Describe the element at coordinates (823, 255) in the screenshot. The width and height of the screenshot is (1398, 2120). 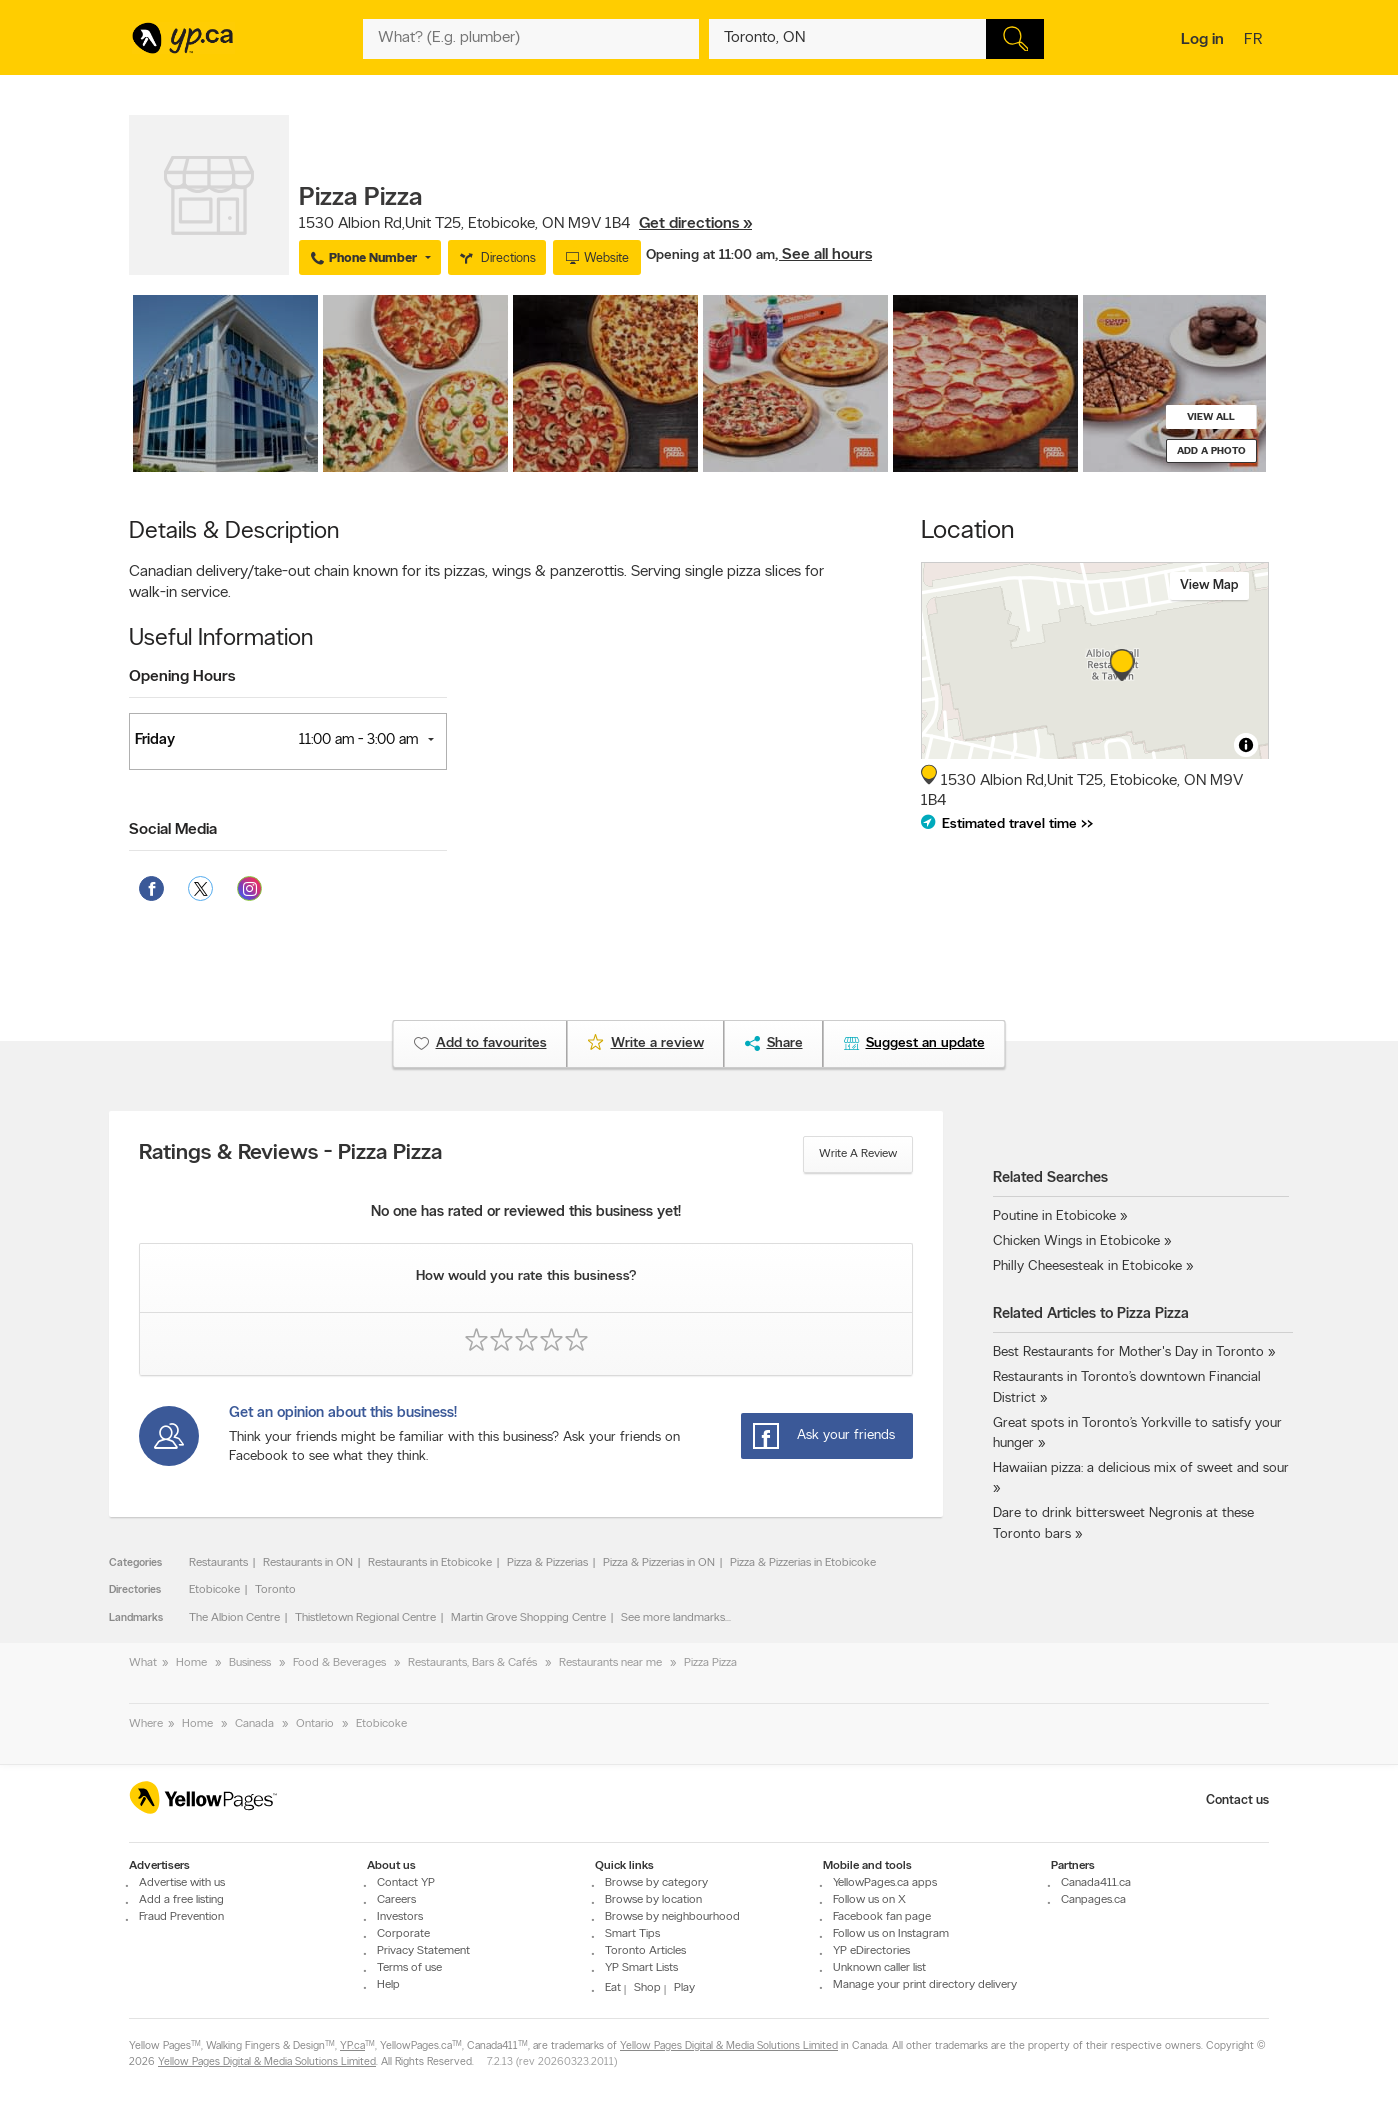
I see `, See all hours` at that location.